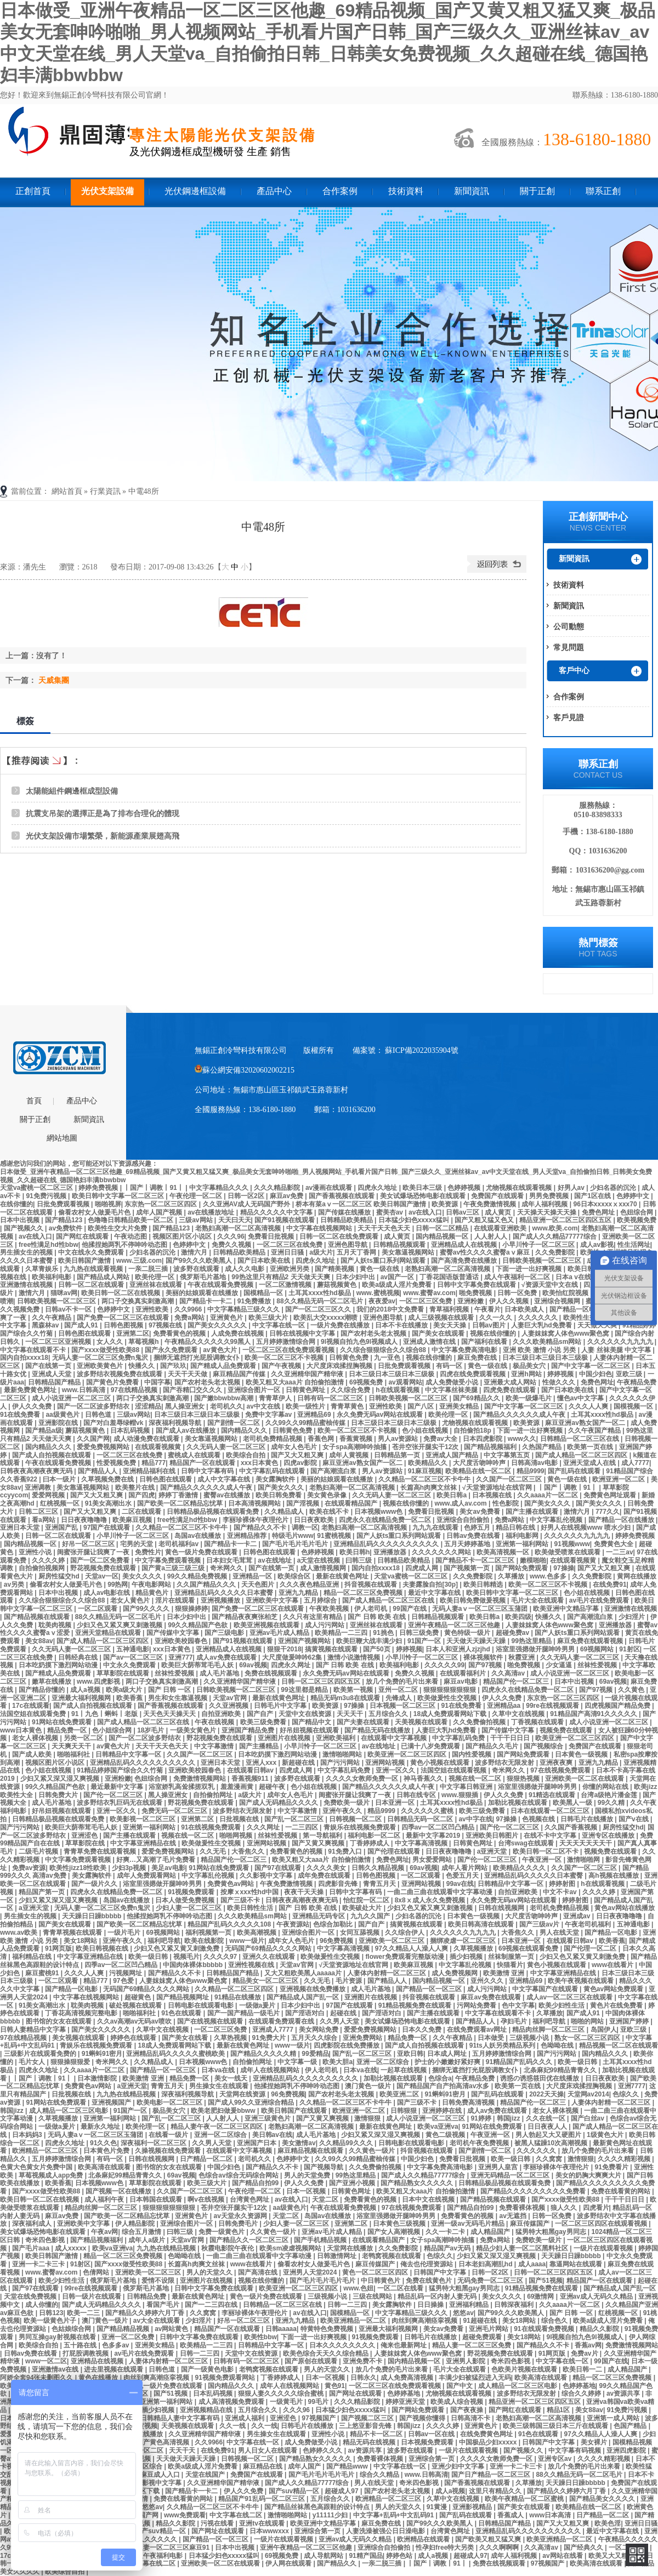 The image size is (658, 2576). Describe the element at coordinates (244, 1070) in the screenshot. I see `蘇公網安備32020602002215` at that location.